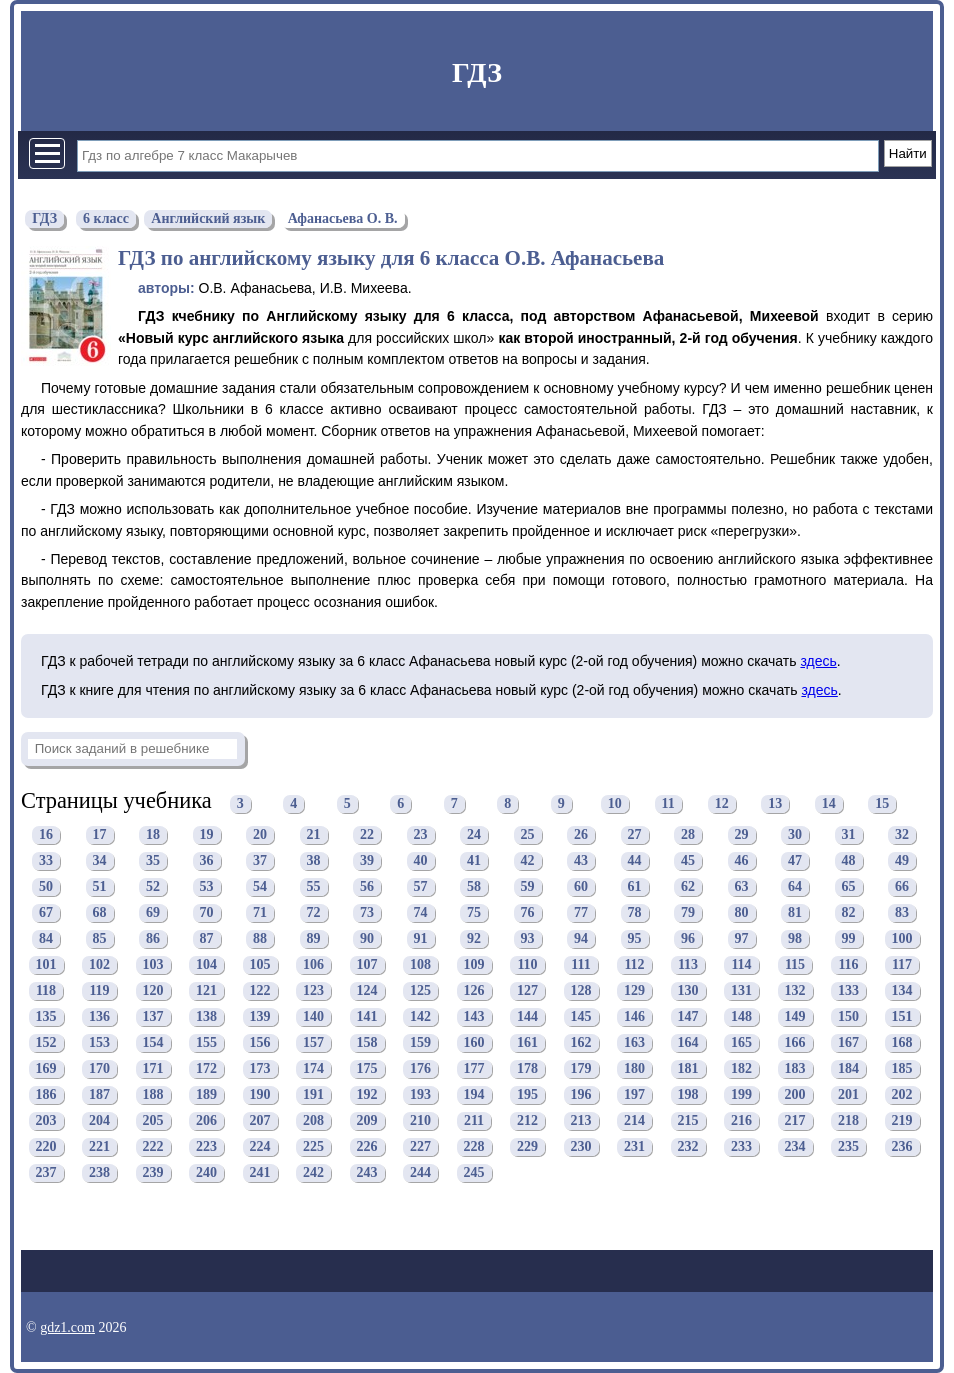 The width and height of the screenshot is (954, 1373). Describe the element at coordinates (153, 887) in the screenshot. I see `52` at that location.